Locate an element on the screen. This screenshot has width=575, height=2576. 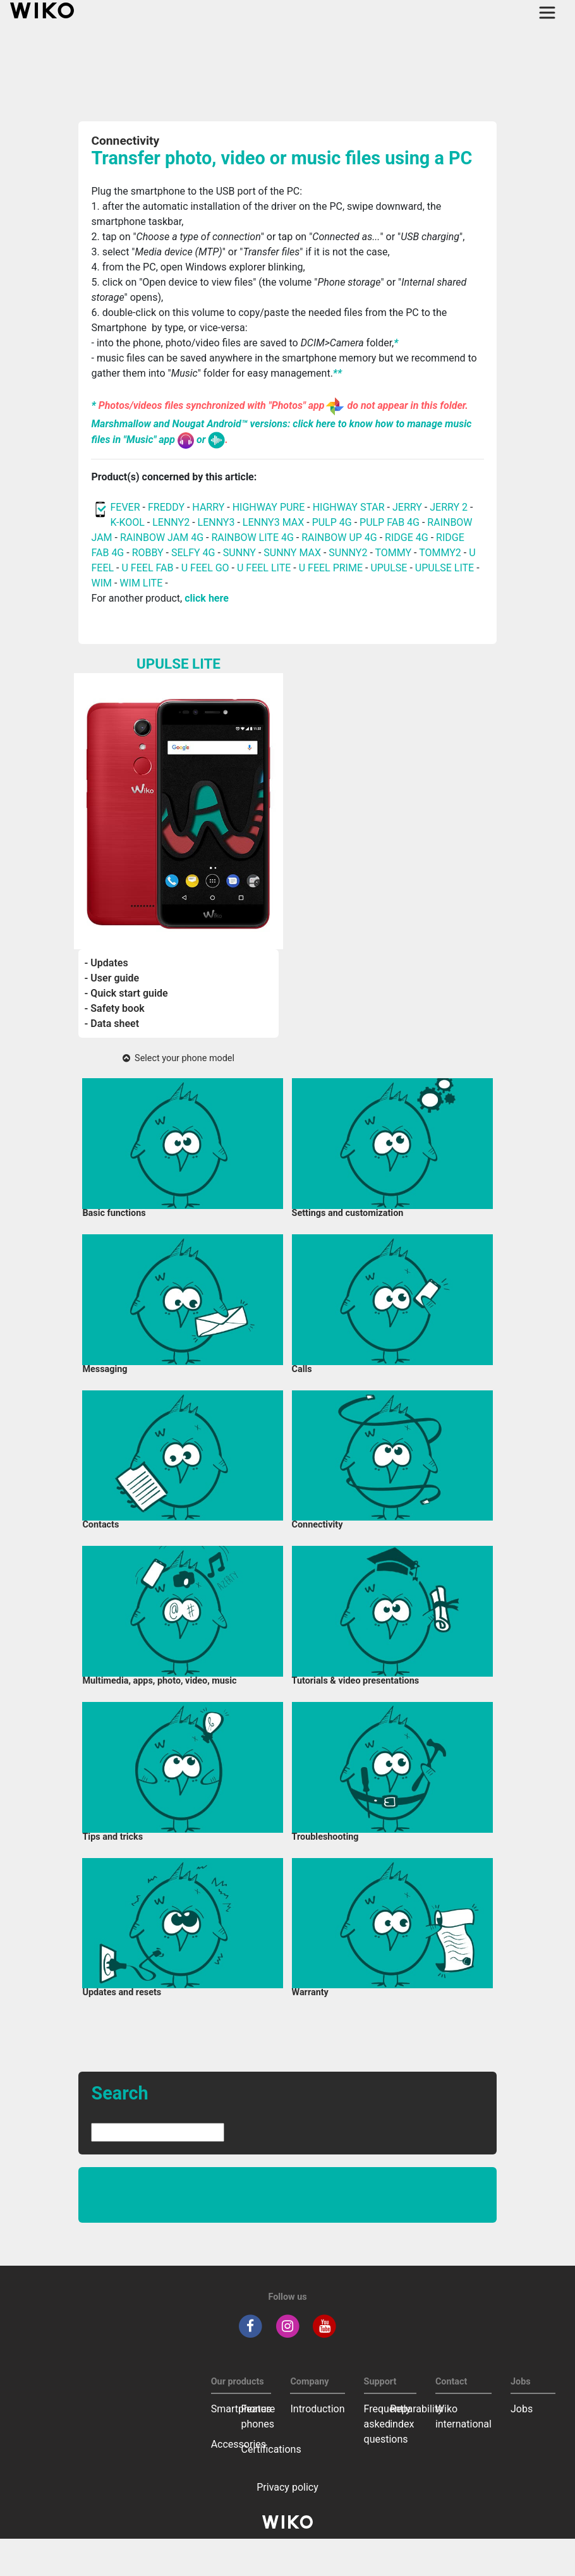
HARRY is located at coordinates (209, 507).